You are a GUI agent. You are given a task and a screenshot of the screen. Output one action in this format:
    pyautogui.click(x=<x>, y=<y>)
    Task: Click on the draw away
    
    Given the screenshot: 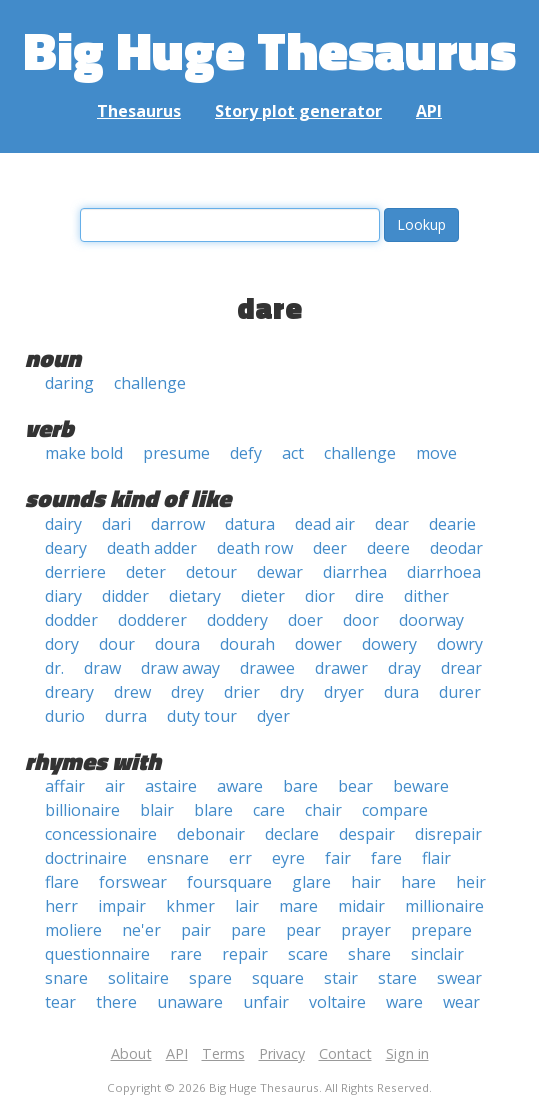 What is the action you would take?
    pyautogui.click(x=180, y=668)
    